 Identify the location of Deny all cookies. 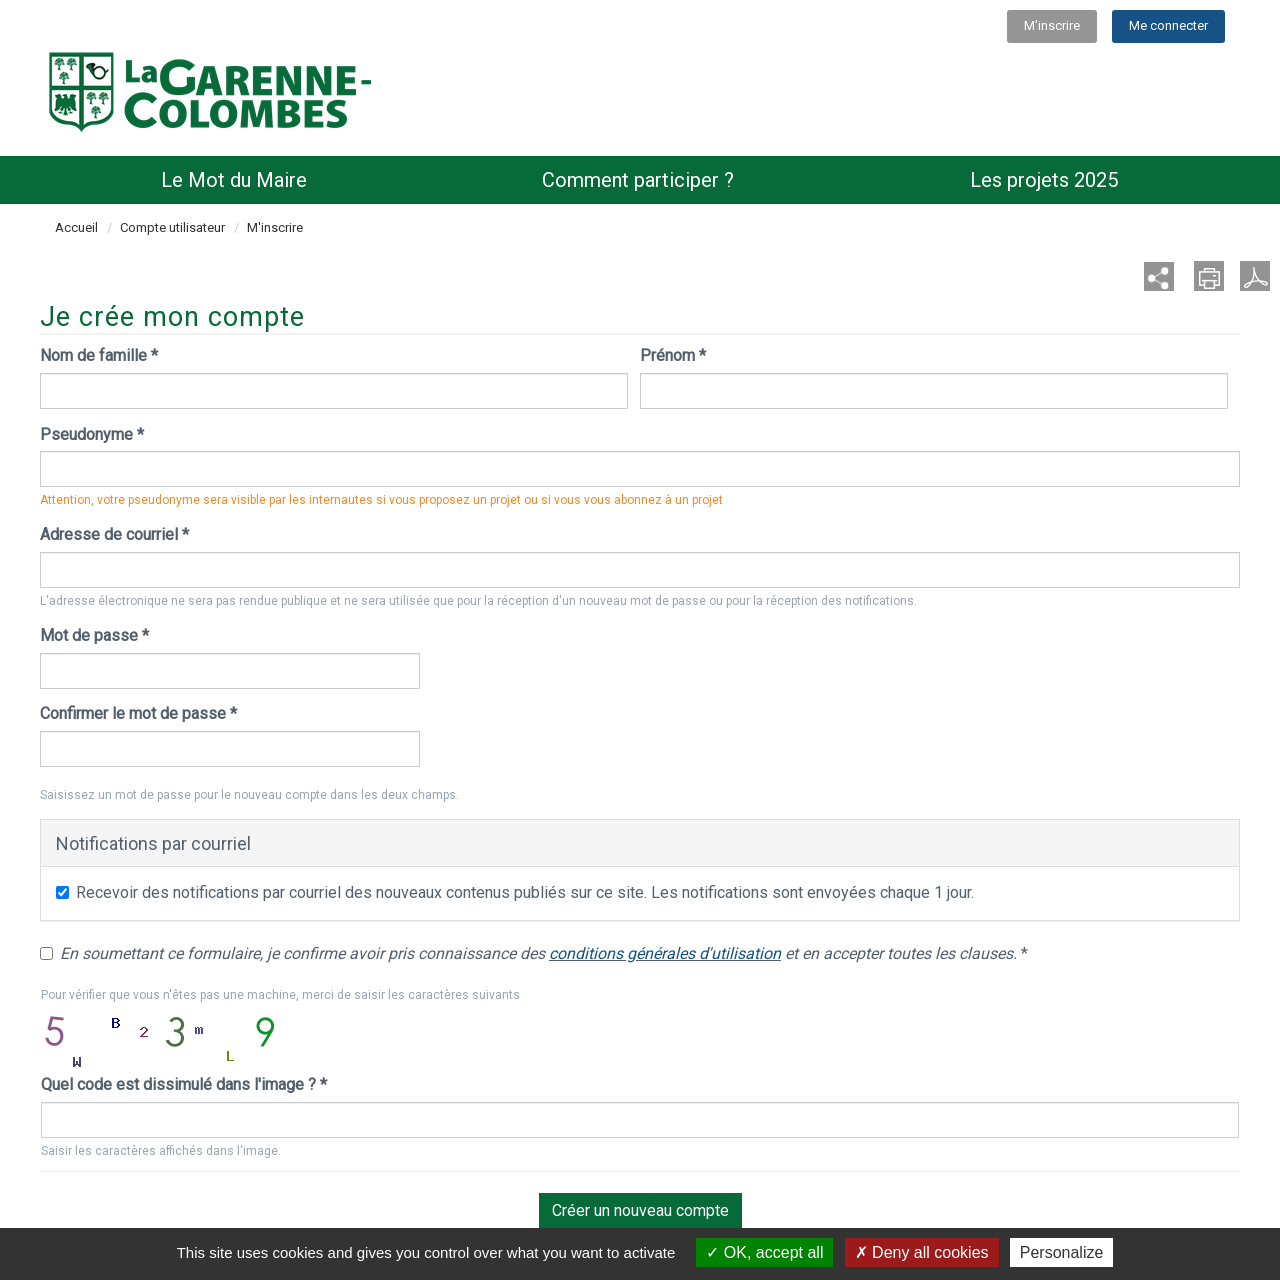
(922, 1252).